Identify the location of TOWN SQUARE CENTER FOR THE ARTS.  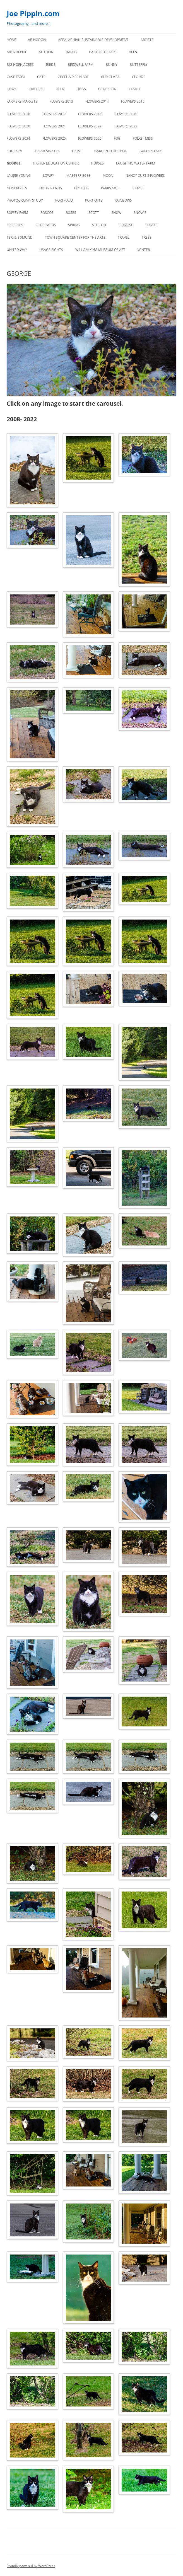
(75, 237).